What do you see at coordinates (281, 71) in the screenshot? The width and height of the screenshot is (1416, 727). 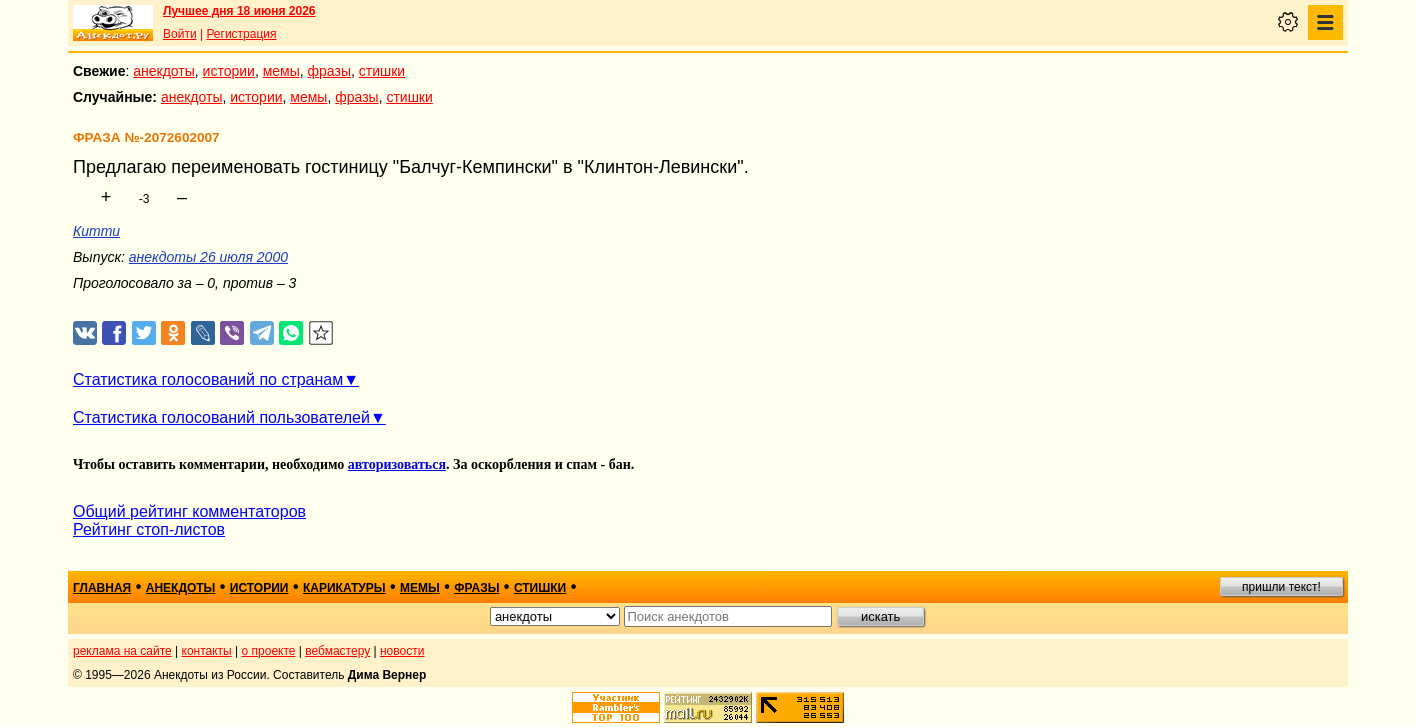 I see `мемы` at bounding box center [281, 71].